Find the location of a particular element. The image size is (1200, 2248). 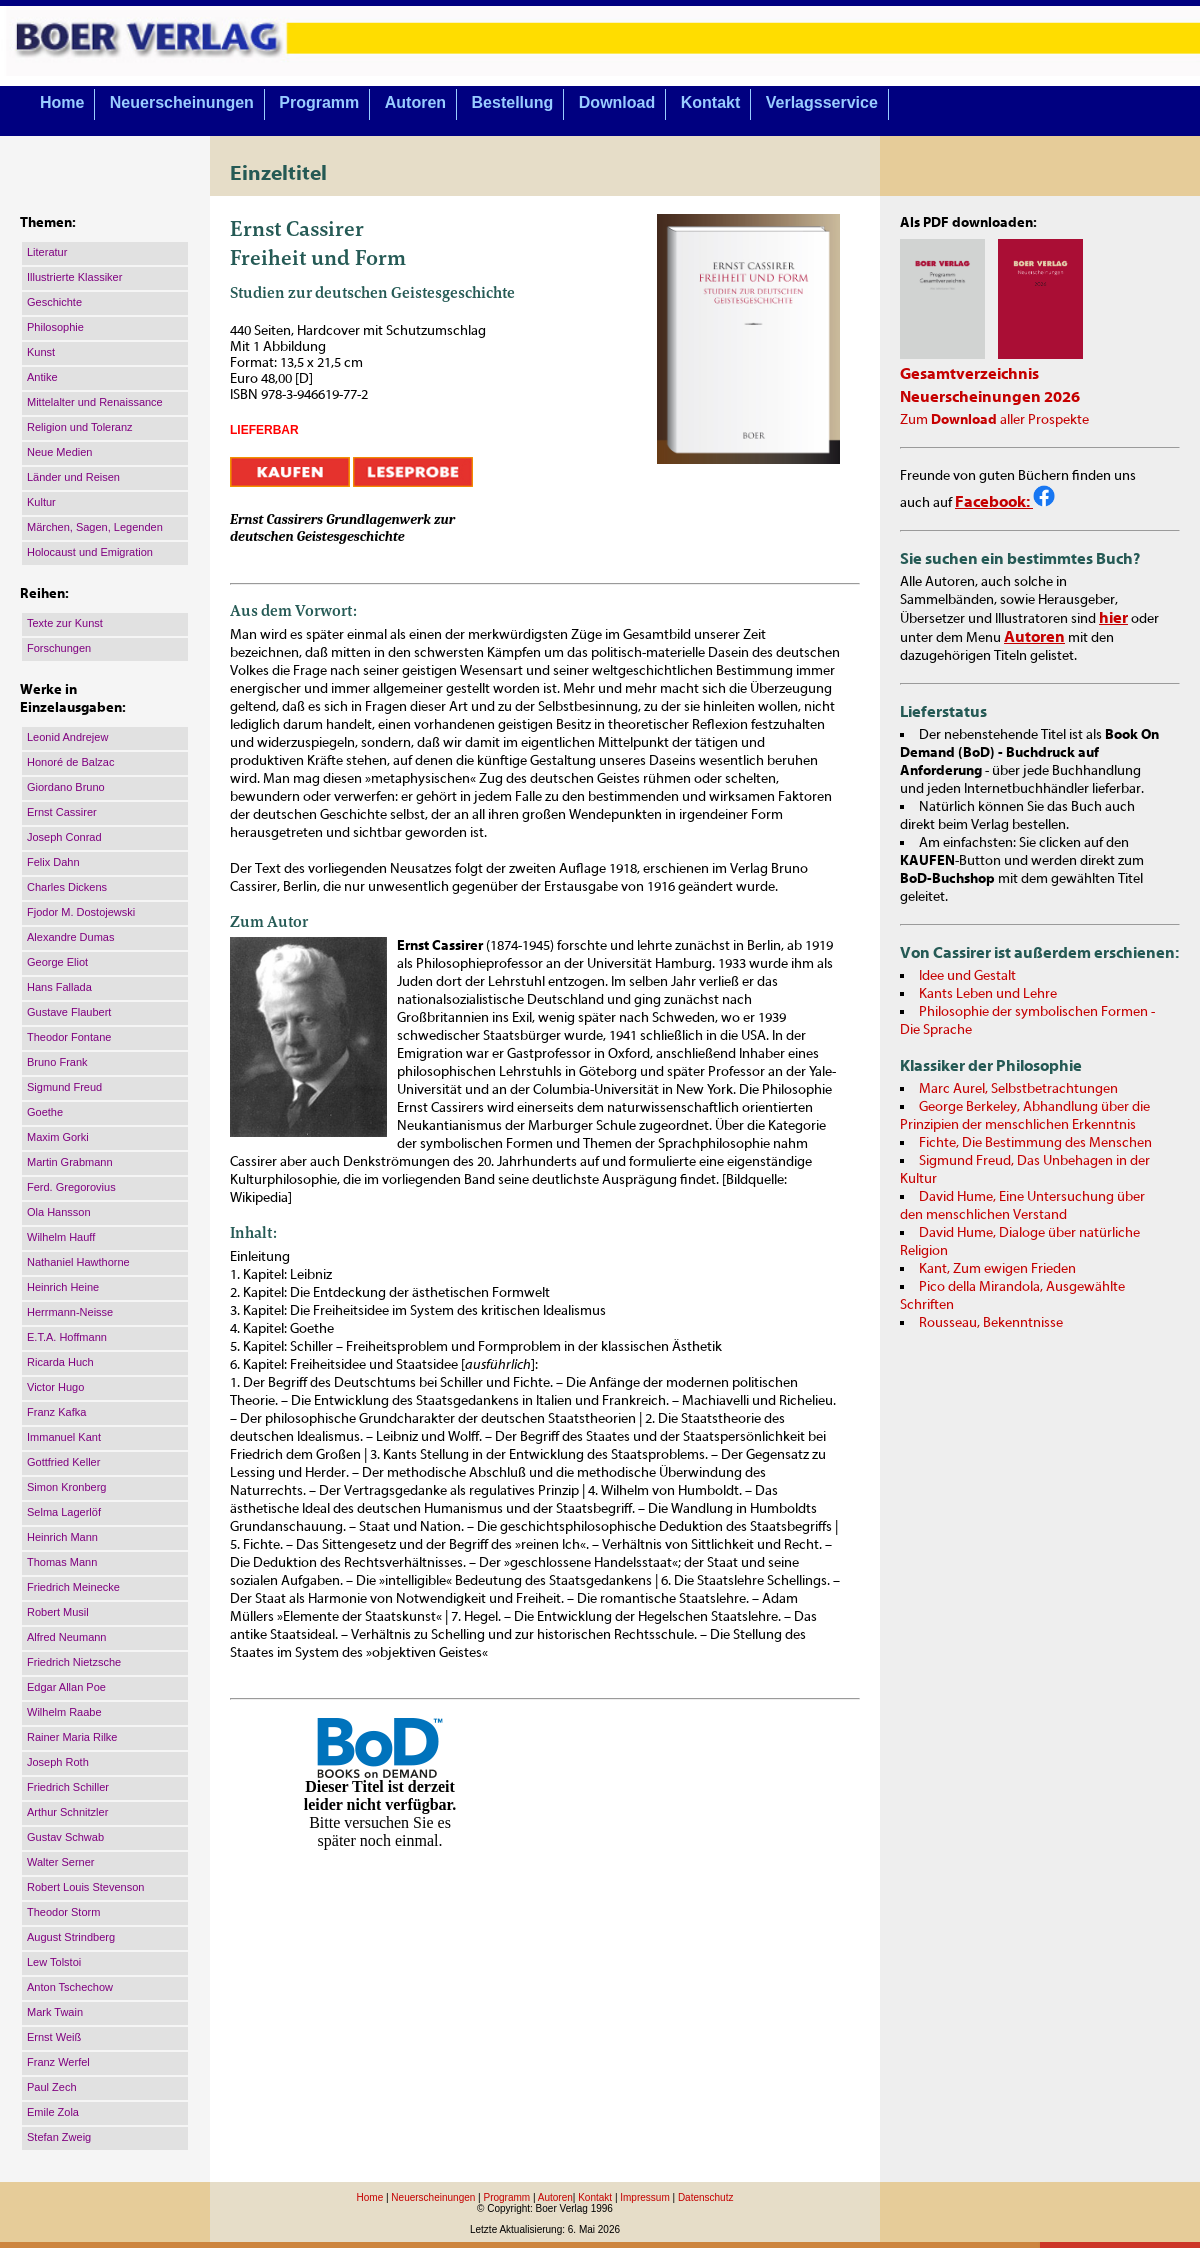

Victor Hugo is located at coordinates (55, 1387).